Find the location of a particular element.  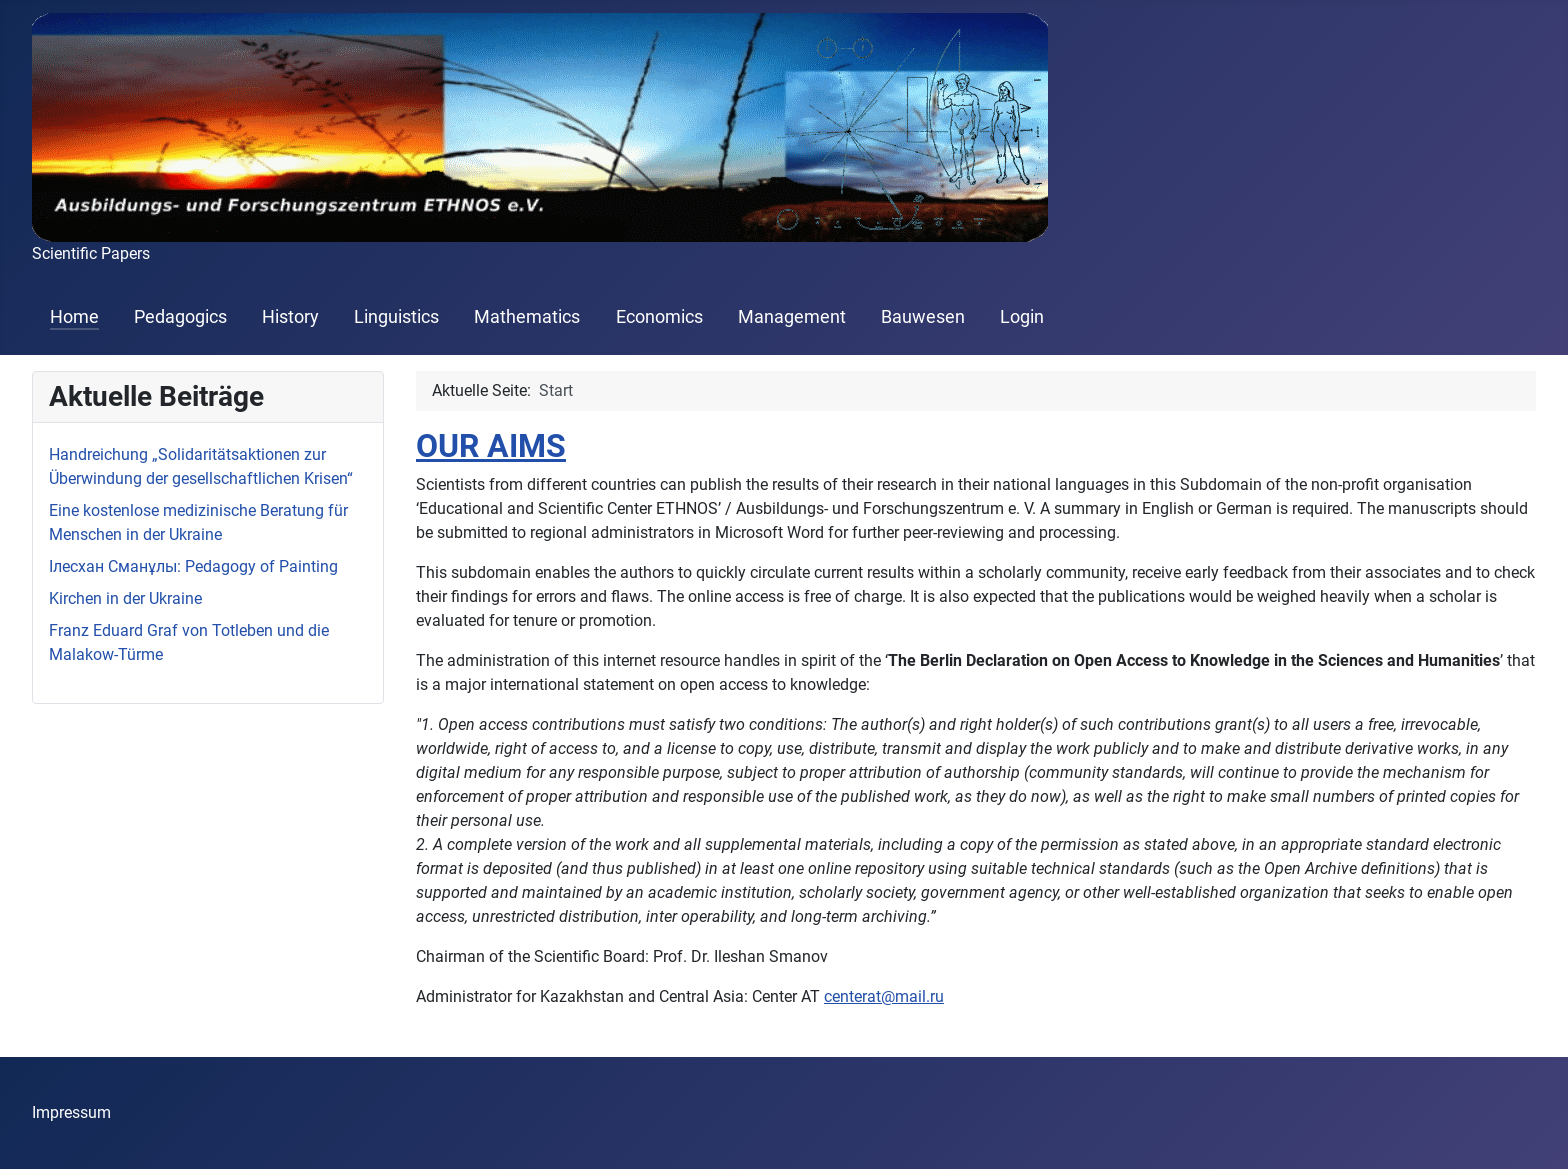

History is located at coordinates (290, 317).